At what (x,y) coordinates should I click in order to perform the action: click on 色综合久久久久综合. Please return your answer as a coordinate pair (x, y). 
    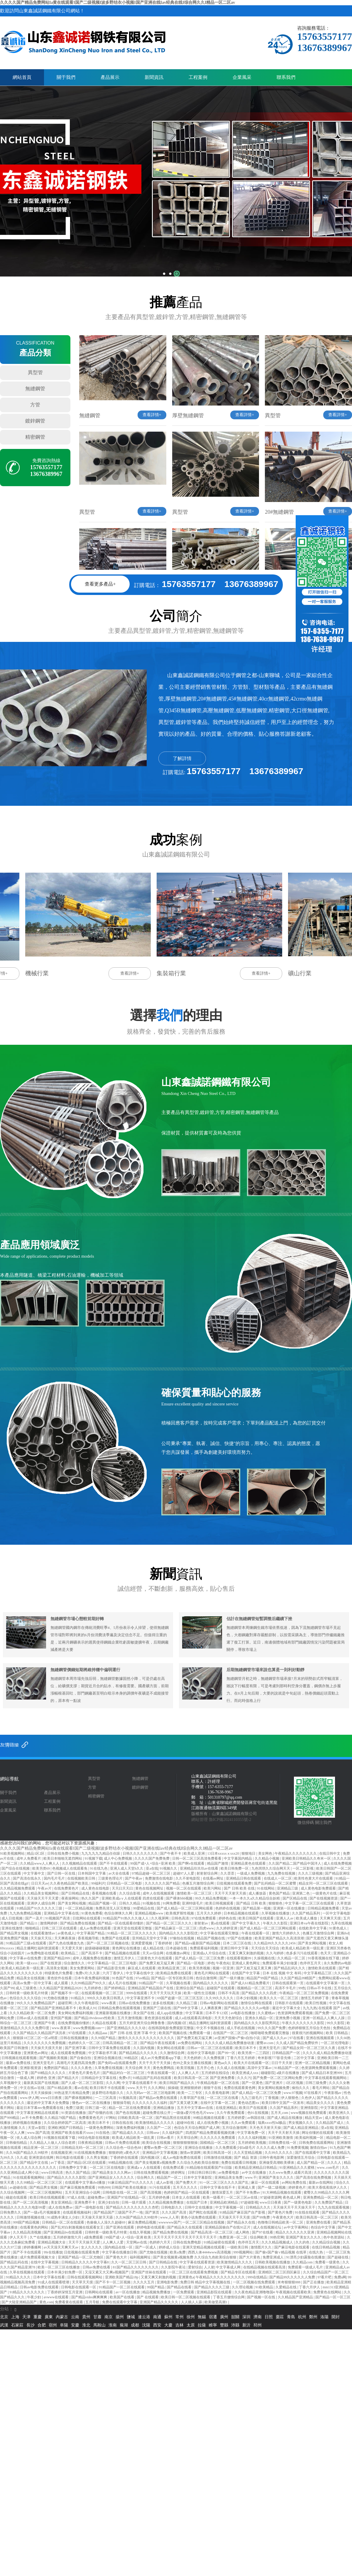
    Looking at the image, I should click on (25, 1998).